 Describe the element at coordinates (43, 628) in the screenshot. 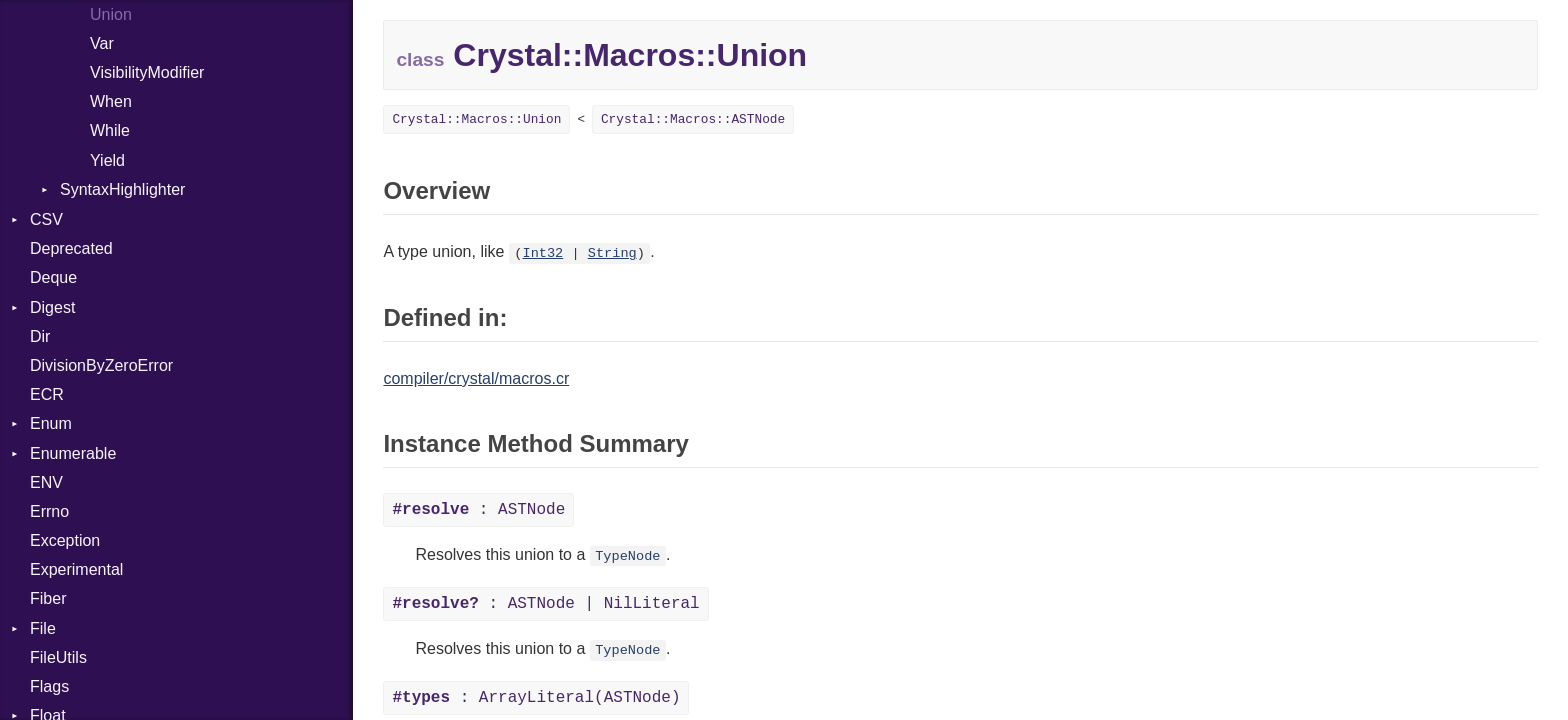

I see `File` at that location.